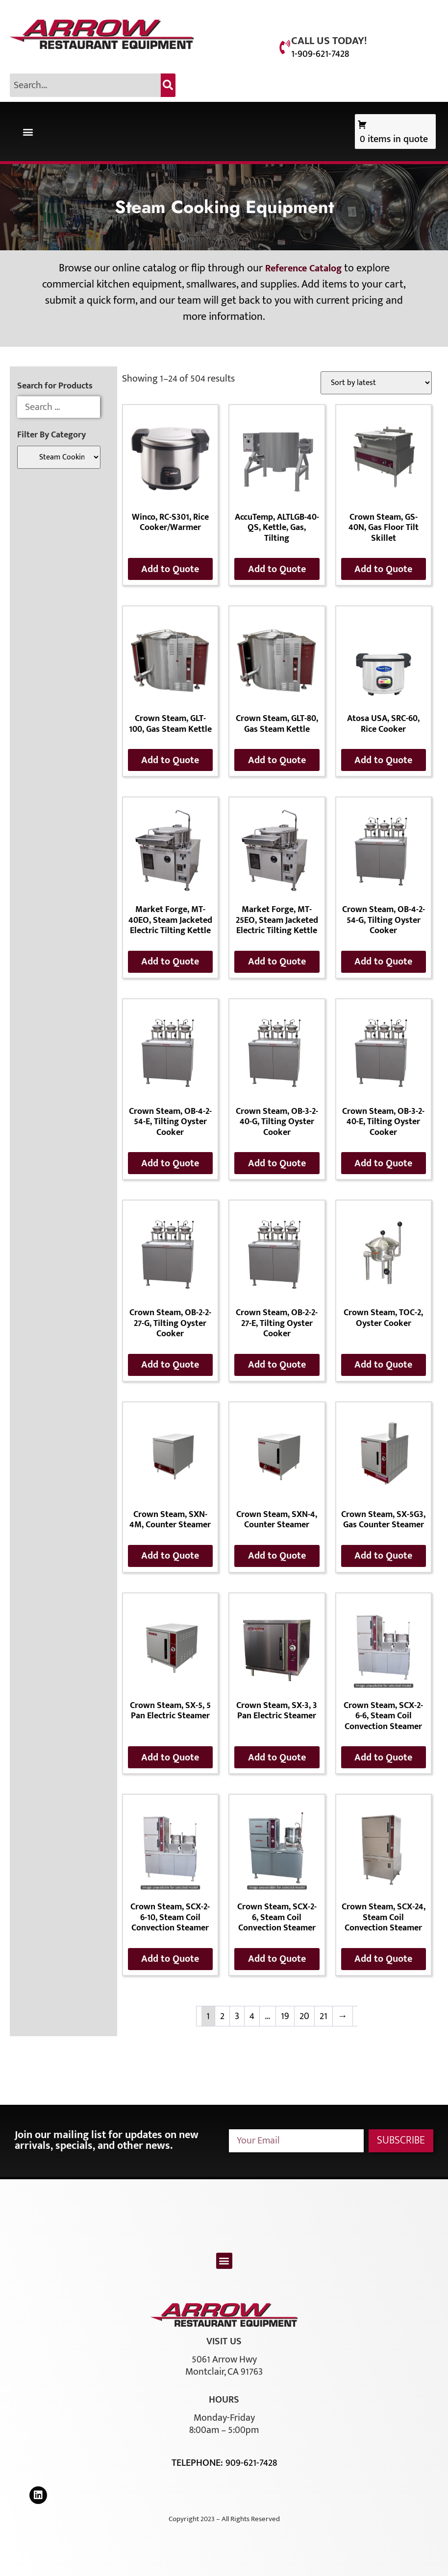 Image resolution: width=448 pixels, height=2576 pixels. I want to click on 909-621-7428, so click(251, 2463).